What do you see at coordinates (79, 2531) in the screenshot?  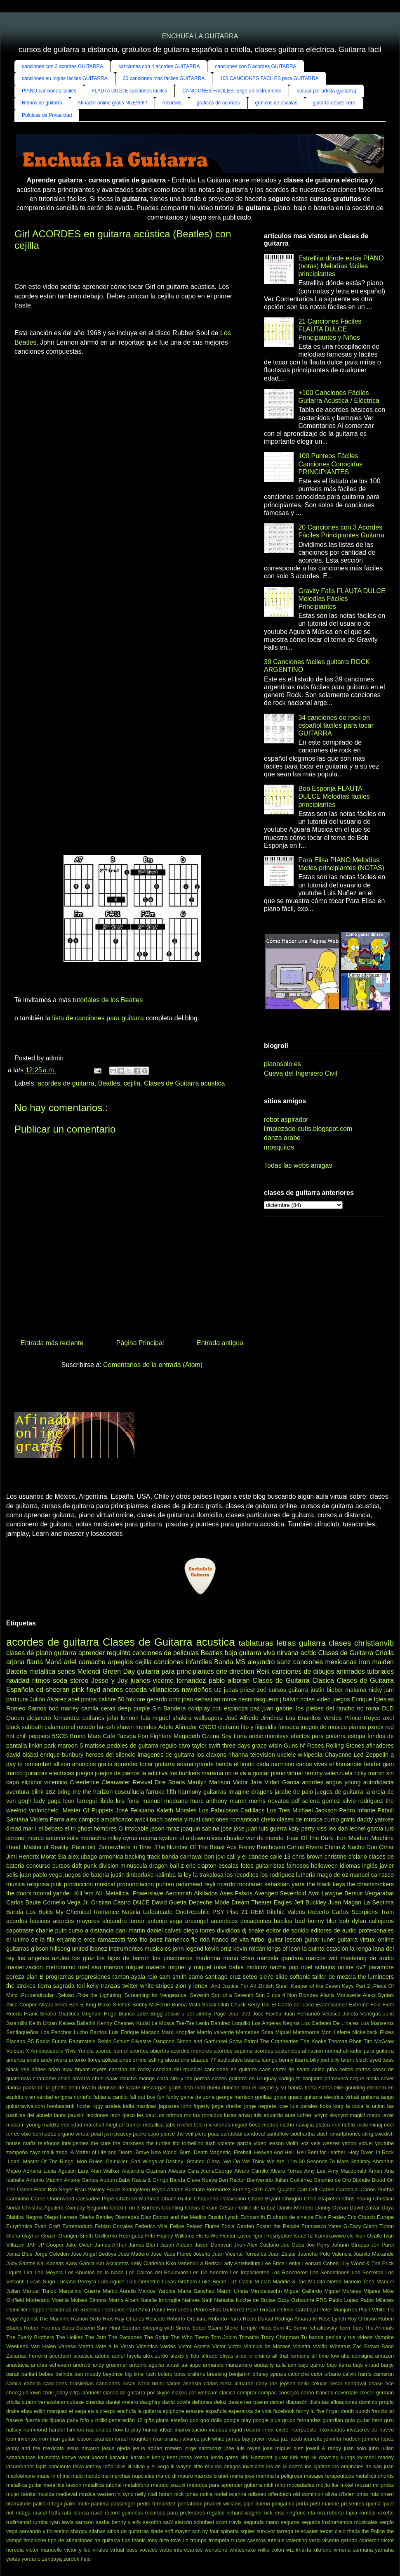 I see `shaggy` at bounding box center [79, 2531].